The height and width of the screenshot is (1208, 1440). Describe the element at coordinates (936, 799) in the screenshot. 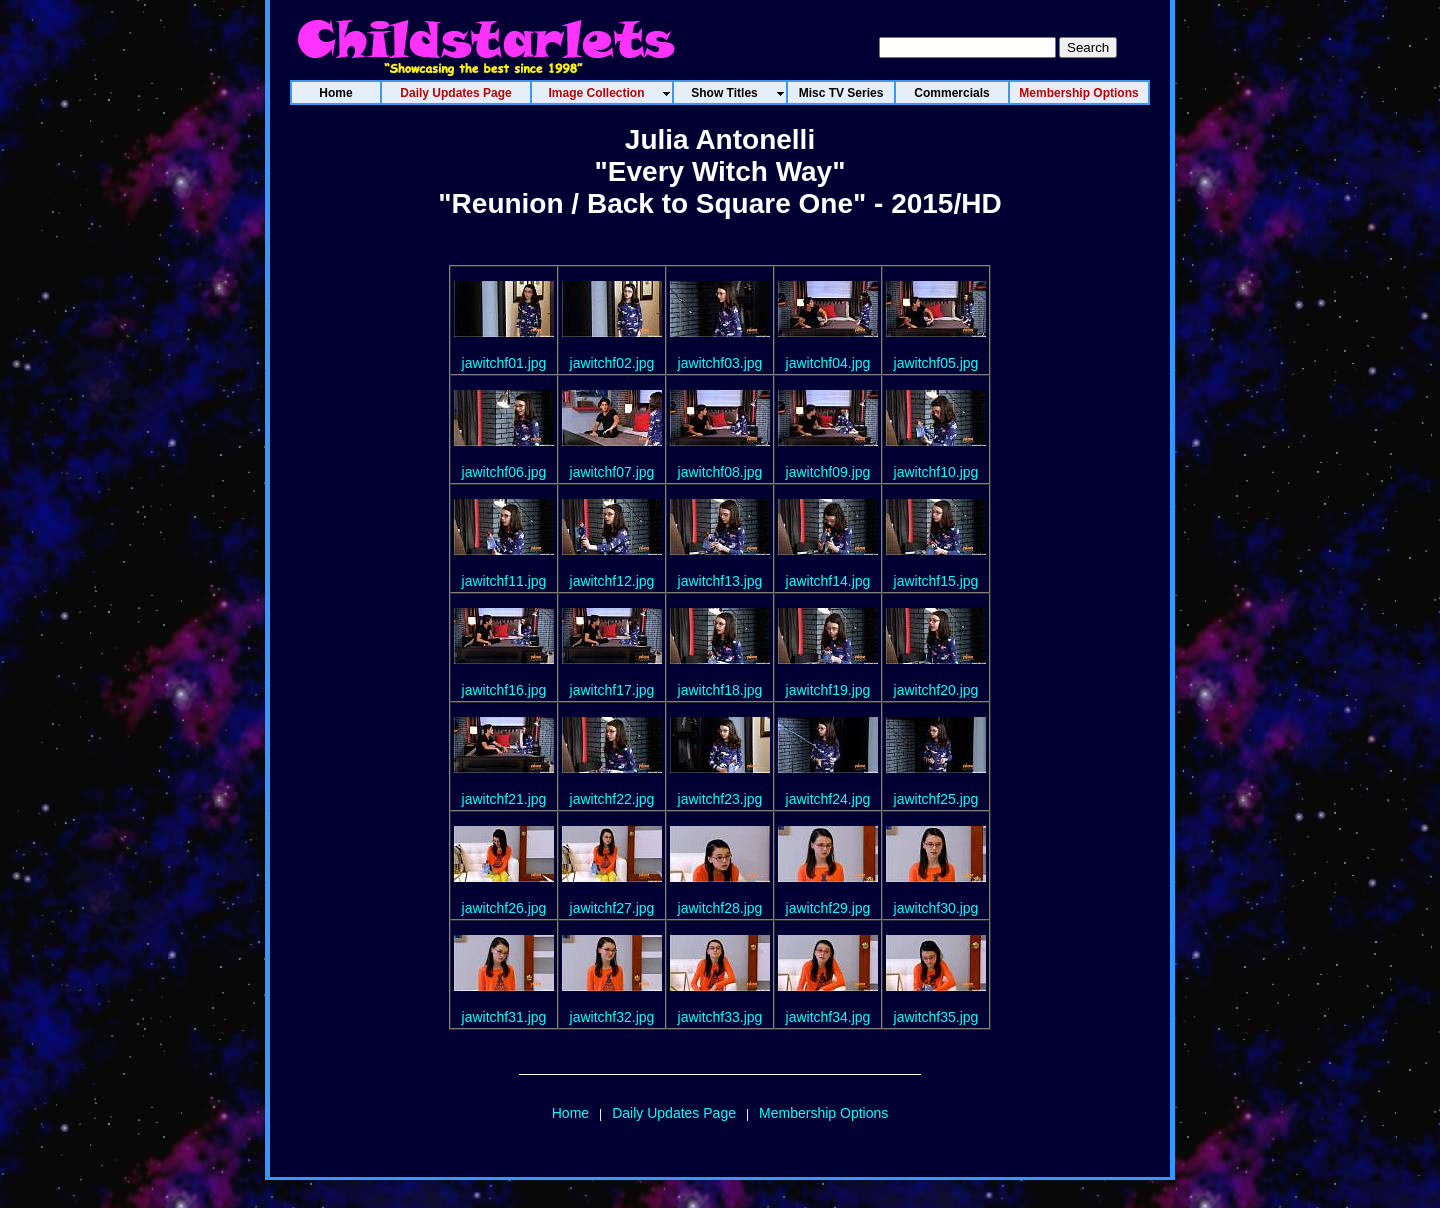

I see `jawitchf25.jpg` at that location.